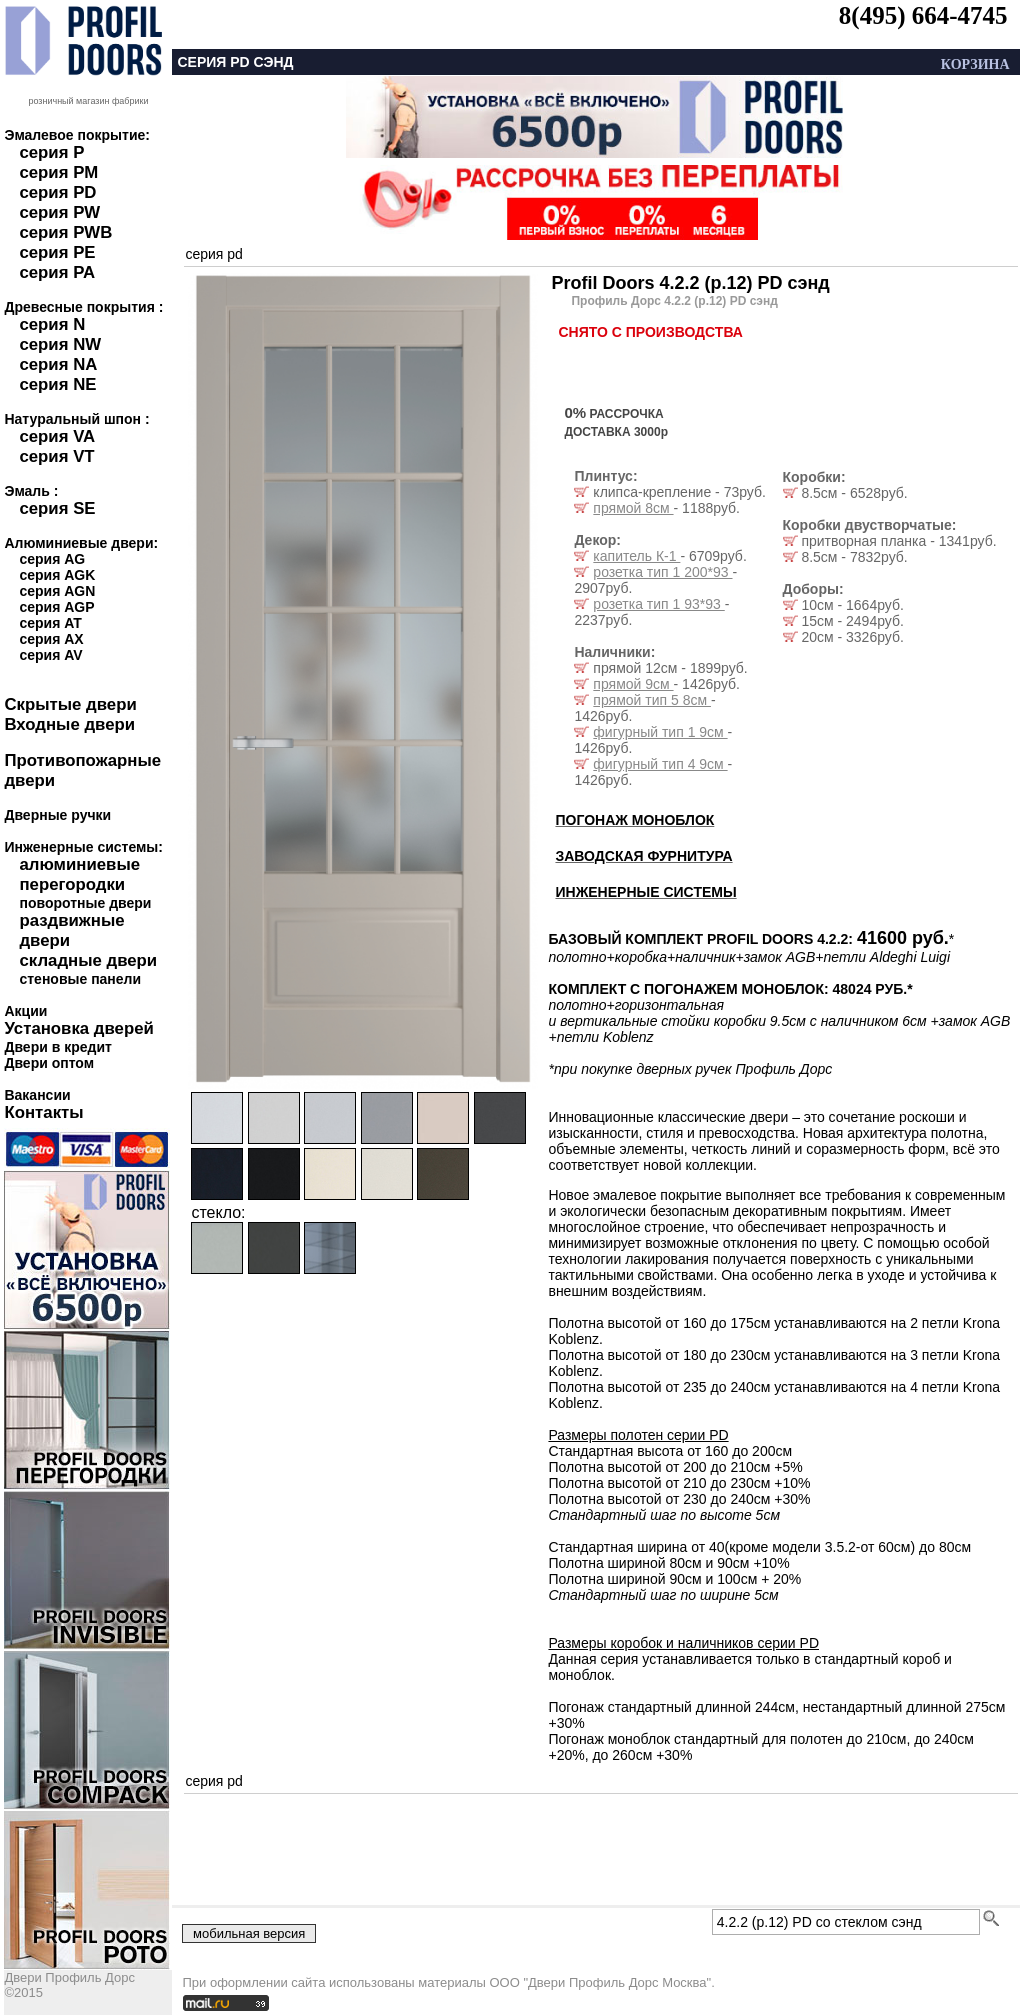 This screenshot has height=2015, width=1024. I want to click on серия PA, so click(57, 272).